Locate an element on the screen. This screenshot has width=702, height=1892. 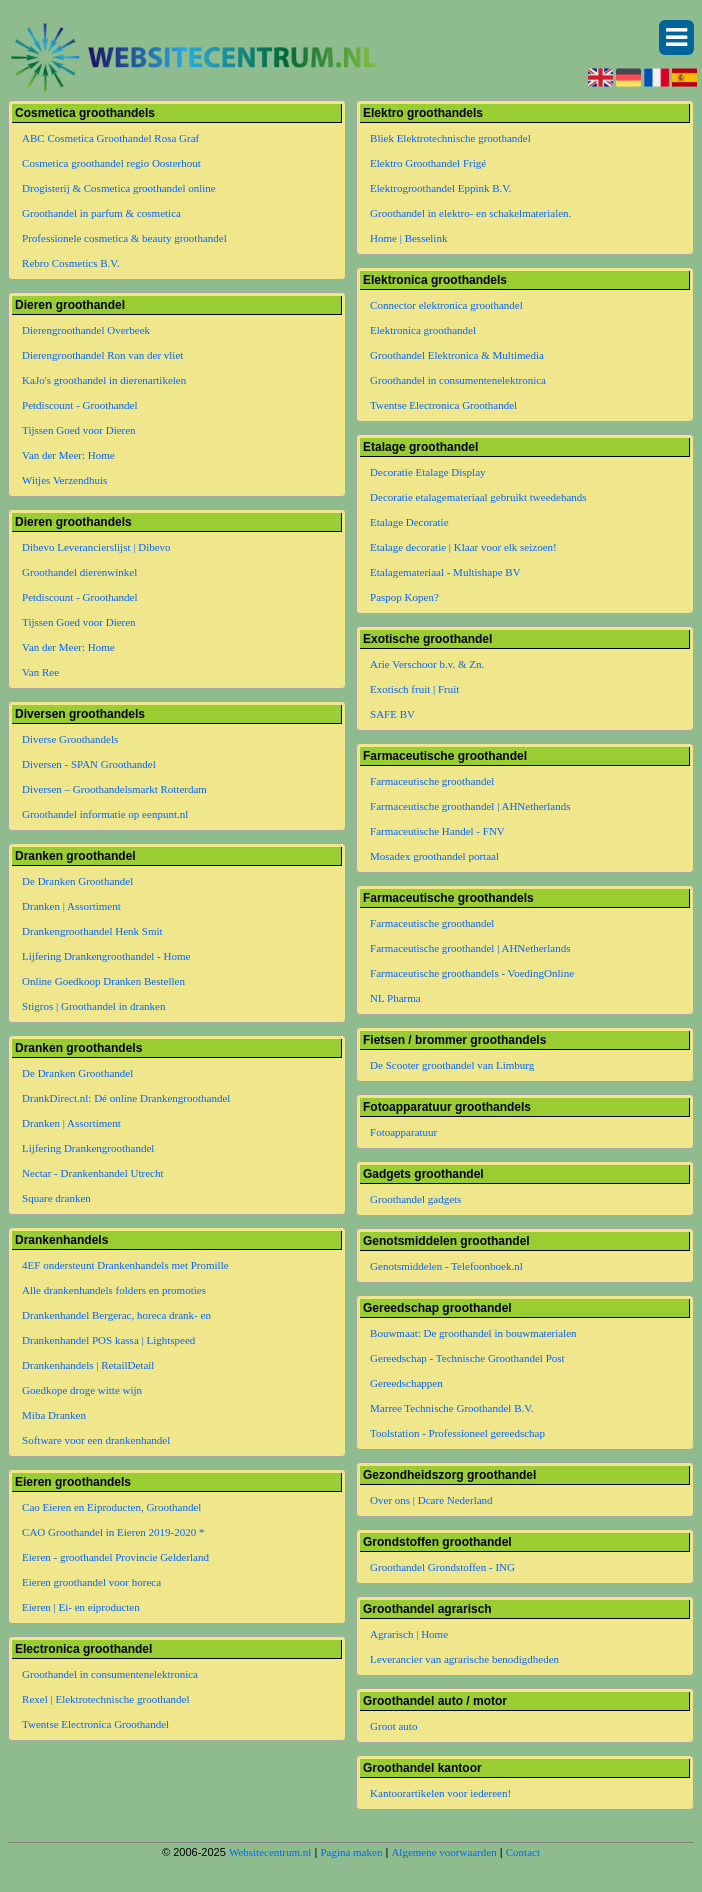
Petdiscount - Groothandel is located at coordinates (79, 405).